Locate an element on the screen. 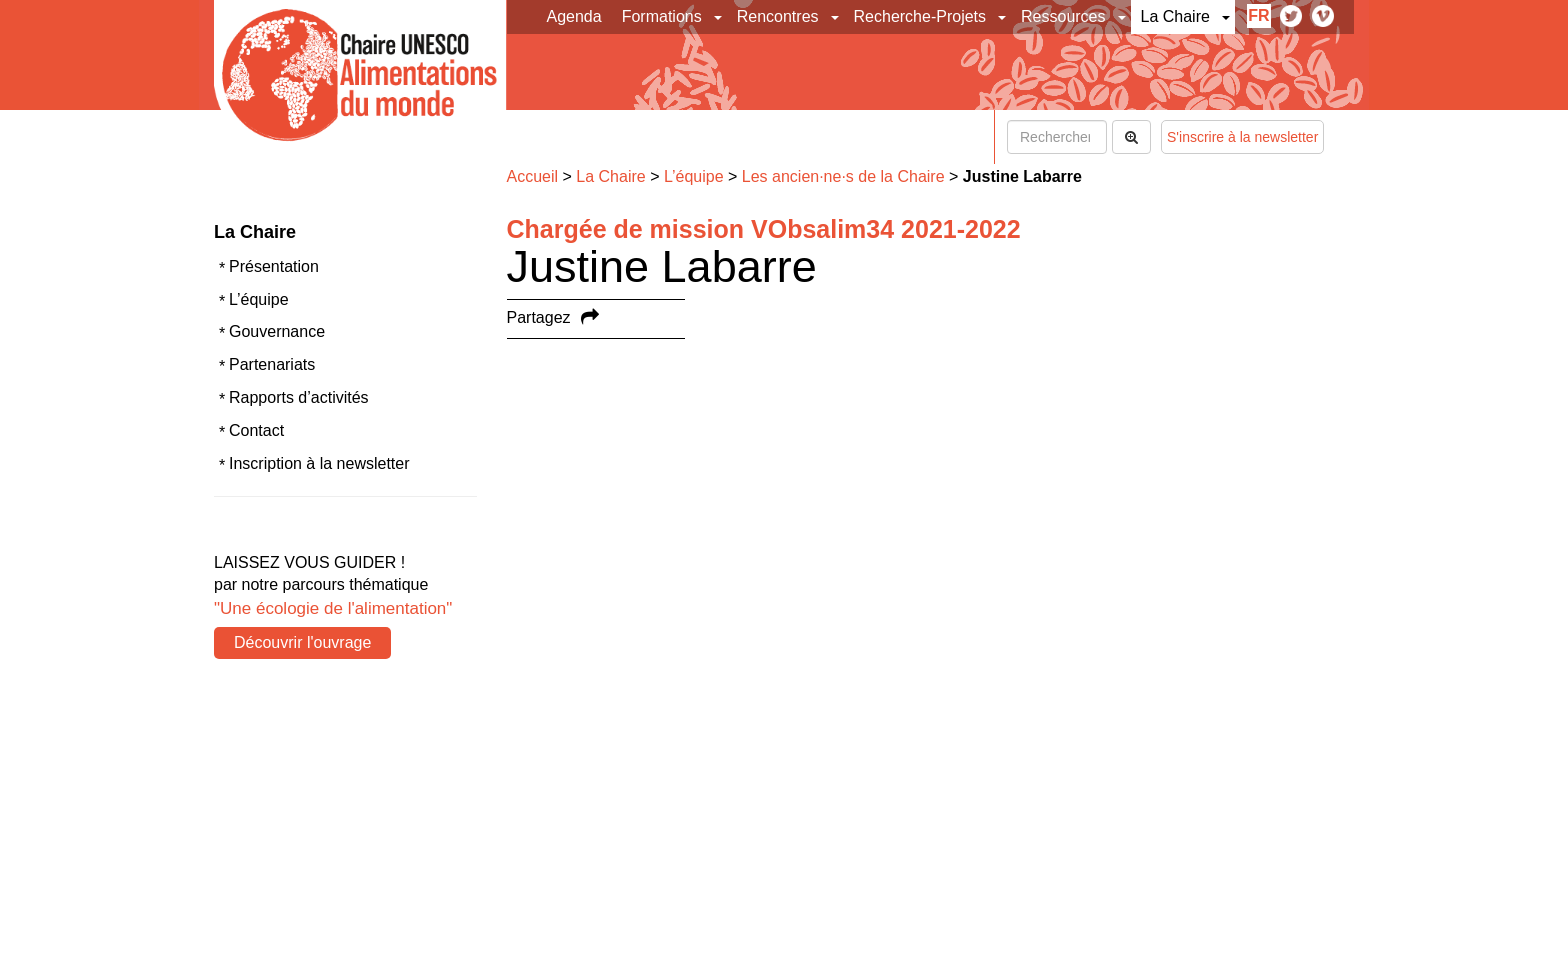 This screenshot has height=966, width=1568. L’équipe is located at coordinates (259, 299).